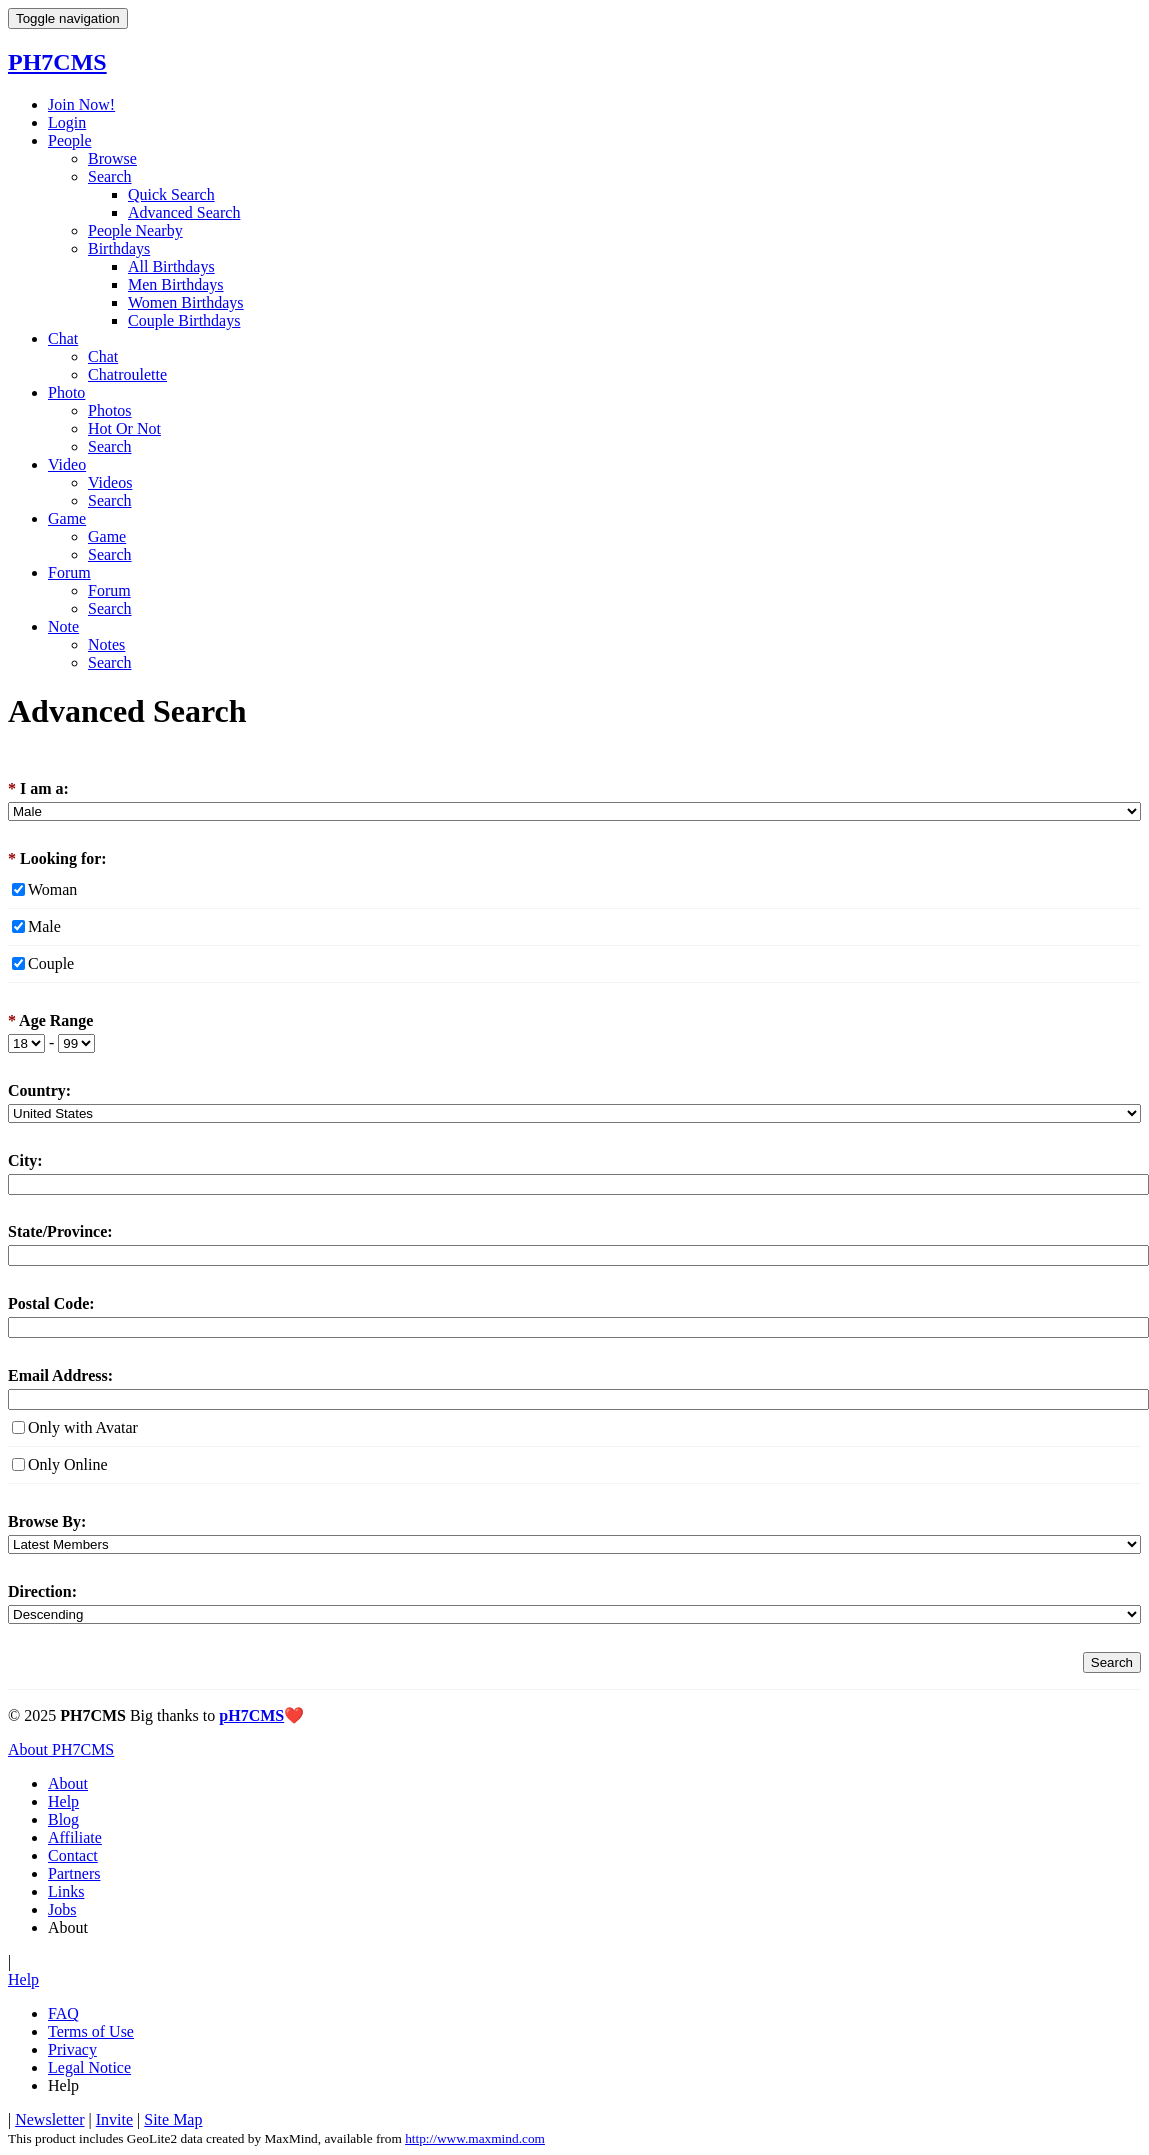 This screenshot has height=2155, width=1149. I want to click on Postal Code:, so click(51, 1303).